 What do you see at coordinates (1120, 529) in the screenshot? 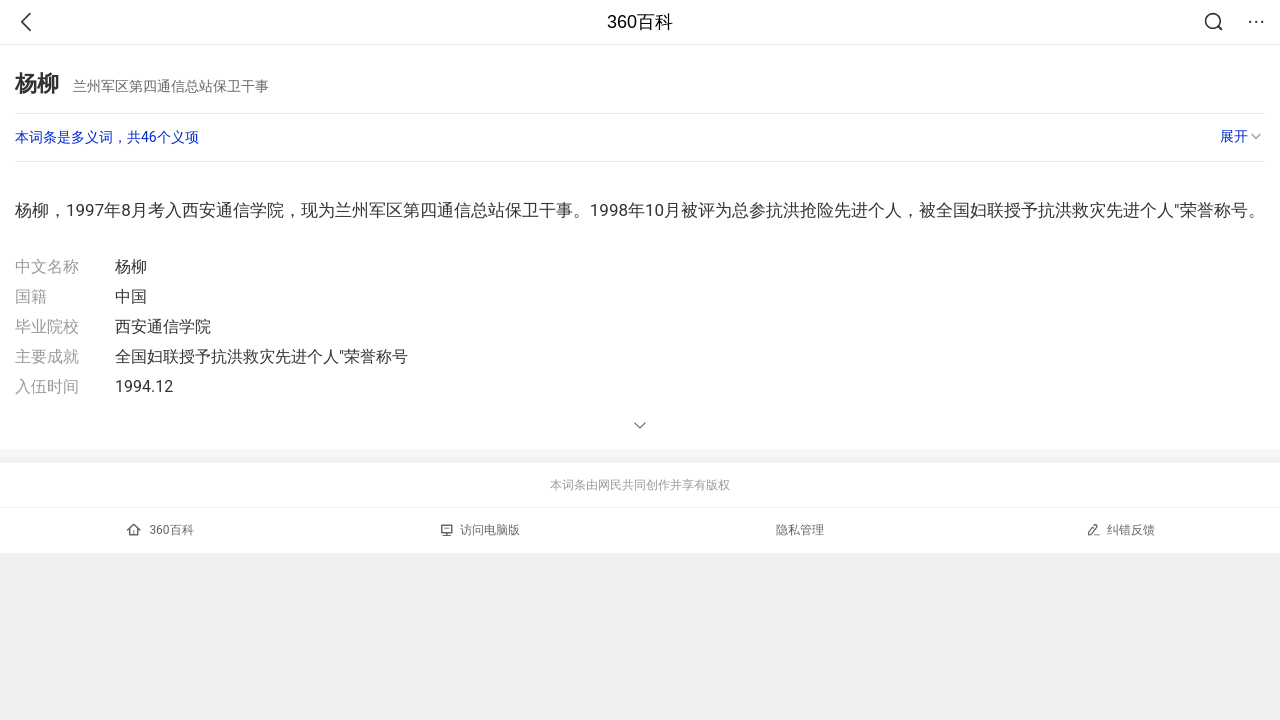
I see `纠错反馈` at bounding box center [1120, 529].